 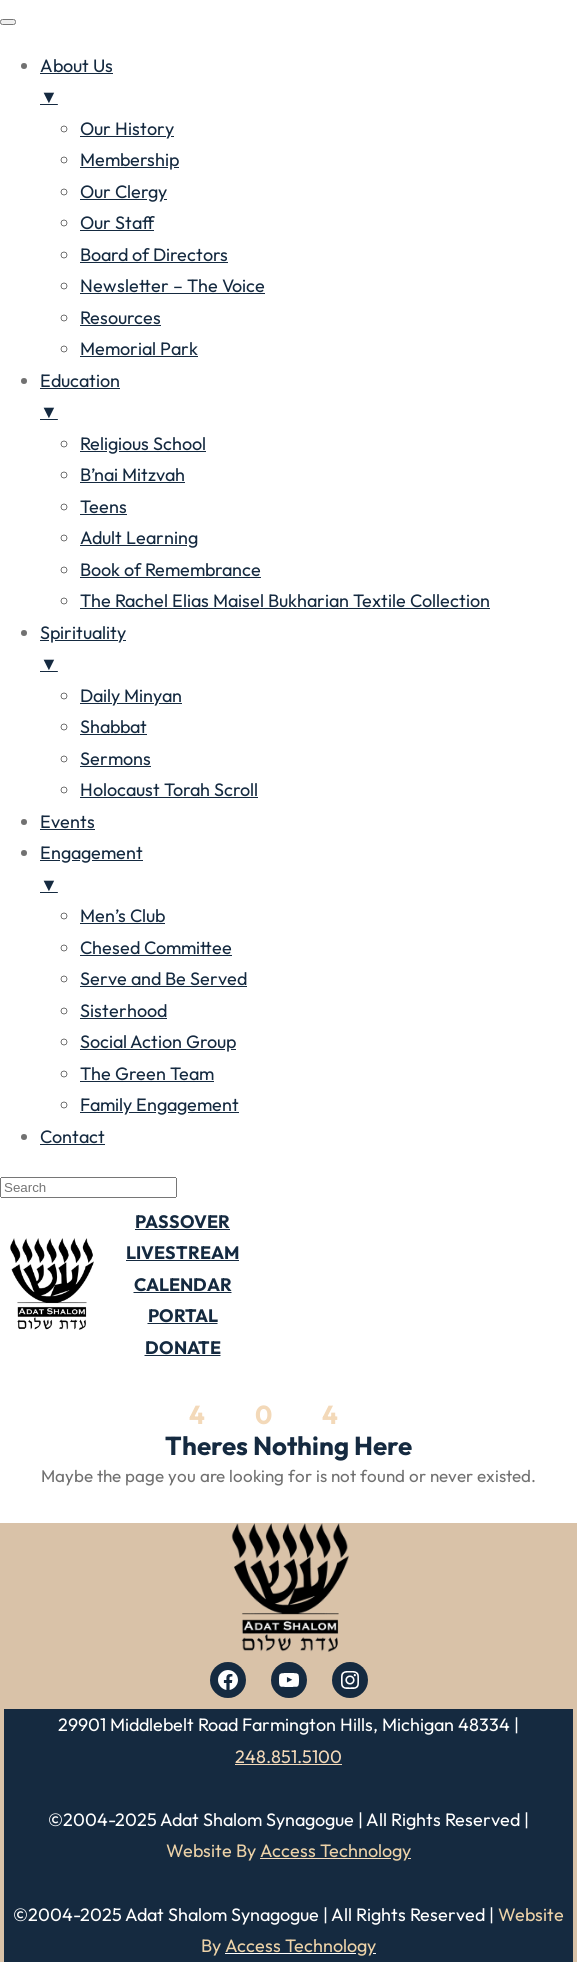 I want to click on PORTAL, so click(x=183, y=1315).